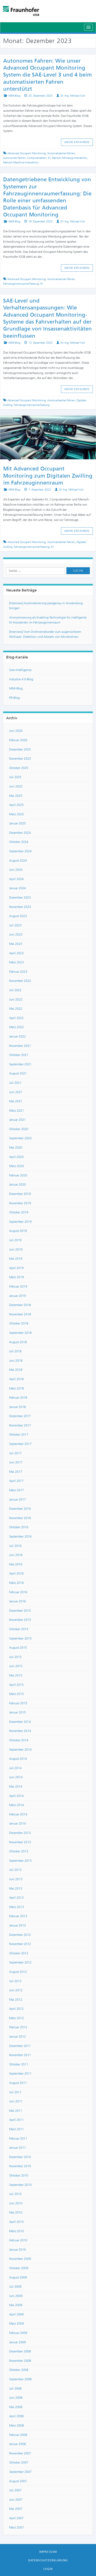 The width and height of the screenshot is (96, 2576). What do you see at coordinates (15, 1092) in the screenshot?
I see `Juni 2021` at bounding box center [15, 1092].